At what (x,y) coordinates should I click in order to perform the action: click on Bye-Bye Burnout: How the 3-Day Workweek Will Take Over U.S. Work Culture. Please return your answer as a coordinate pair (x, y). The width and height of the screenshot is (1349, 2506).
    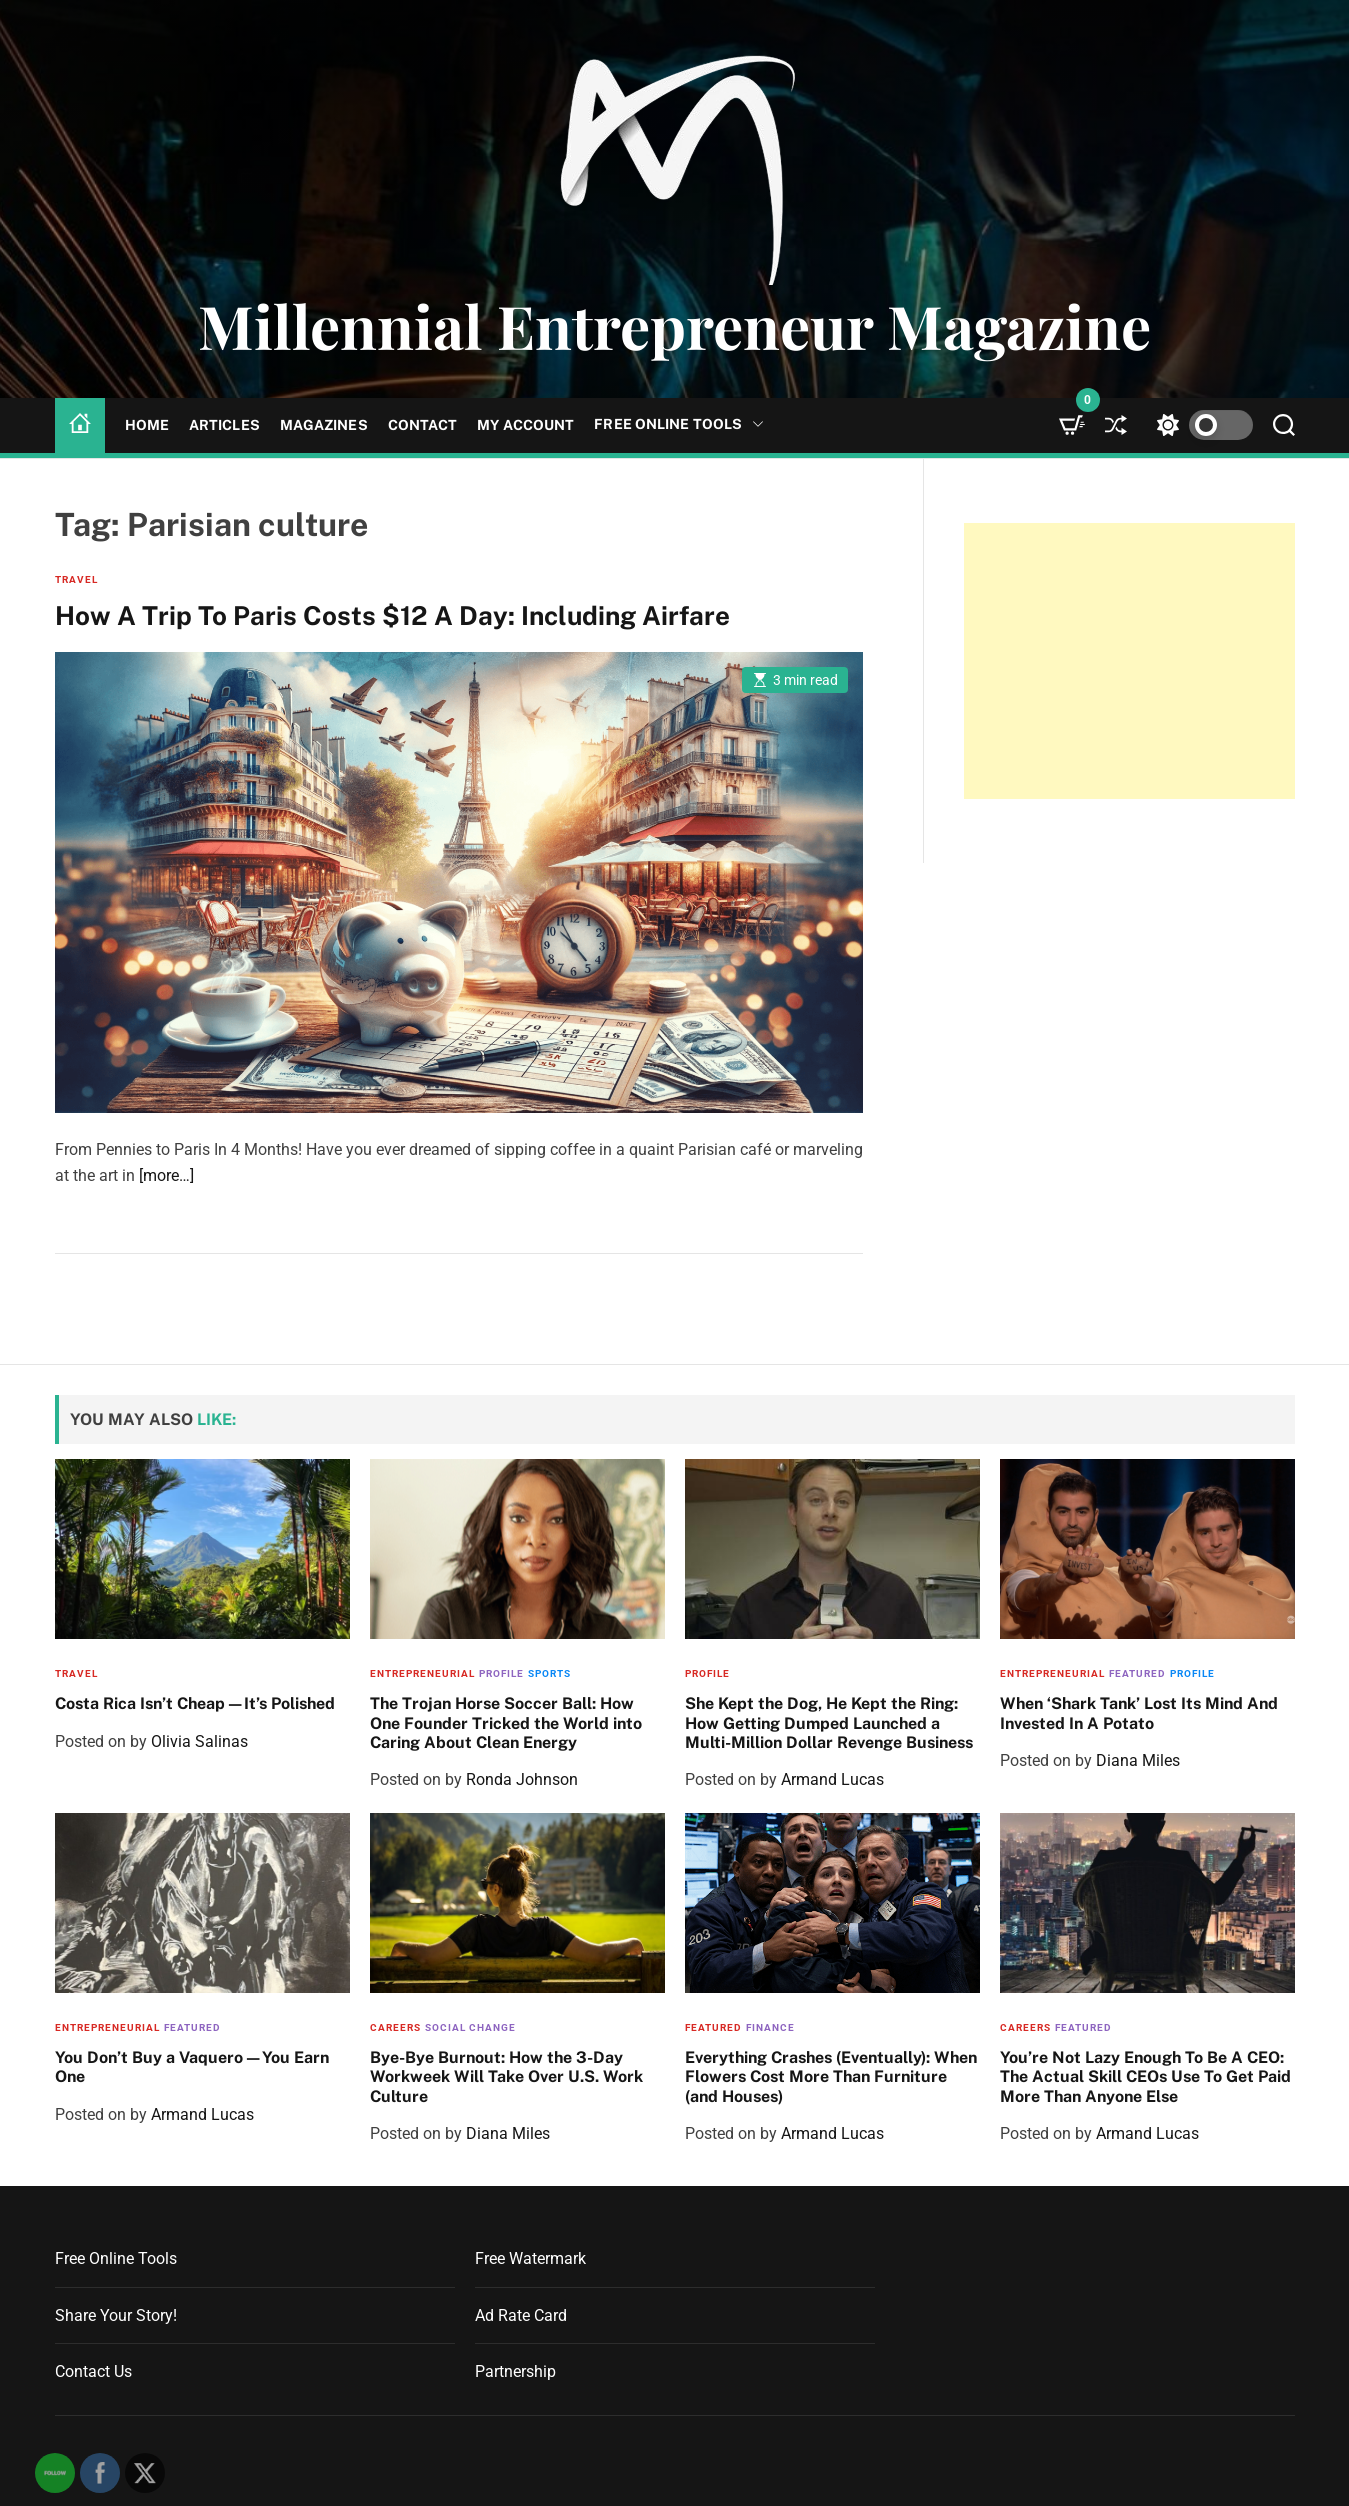
    Looking at the image, I should click on (506, 2076).